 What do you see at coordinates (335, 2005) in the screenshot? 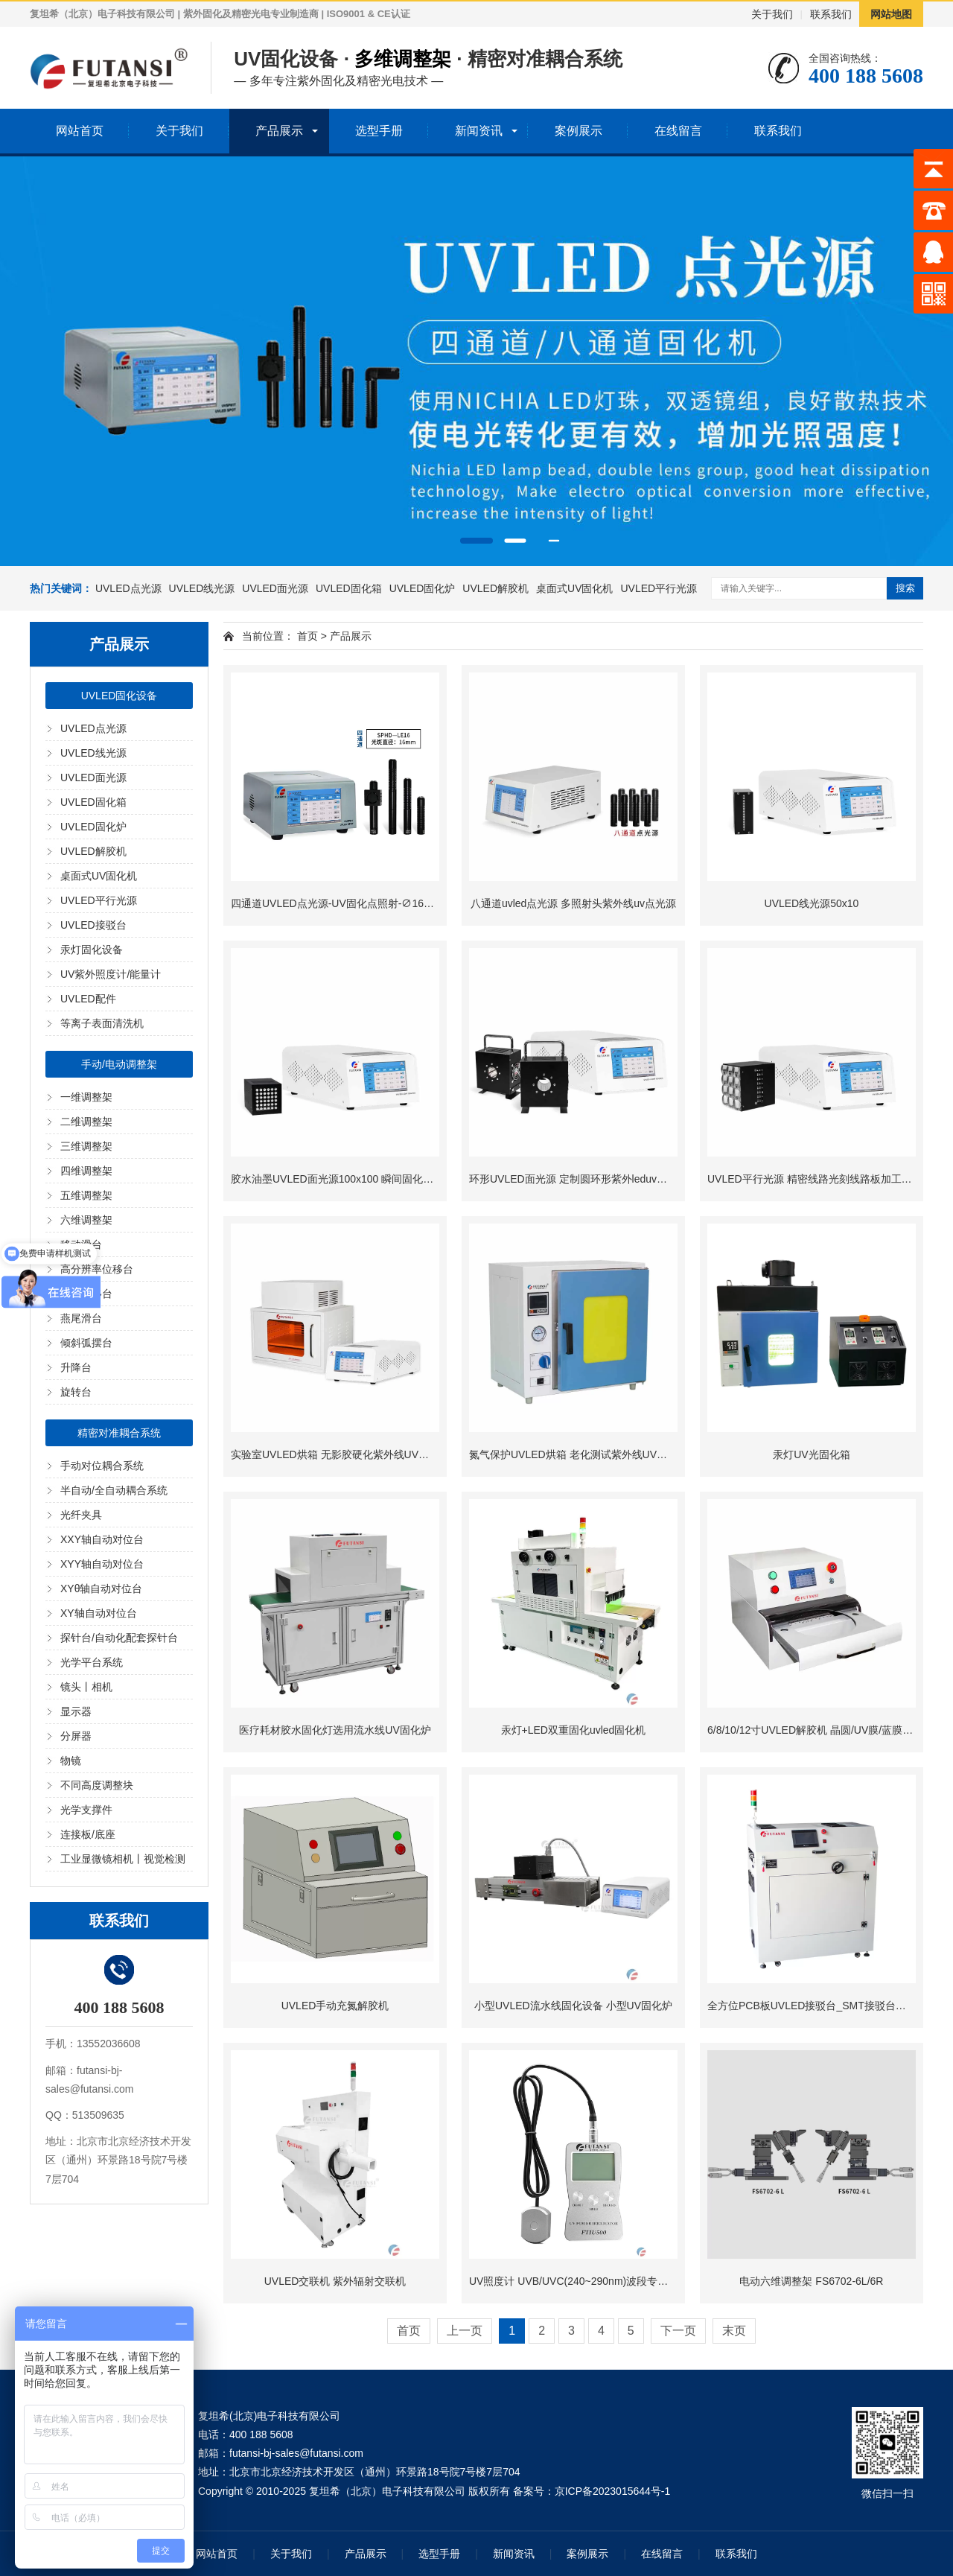
I see `UVLED手动充氮解胶机` at bounding box center [335, 2005].